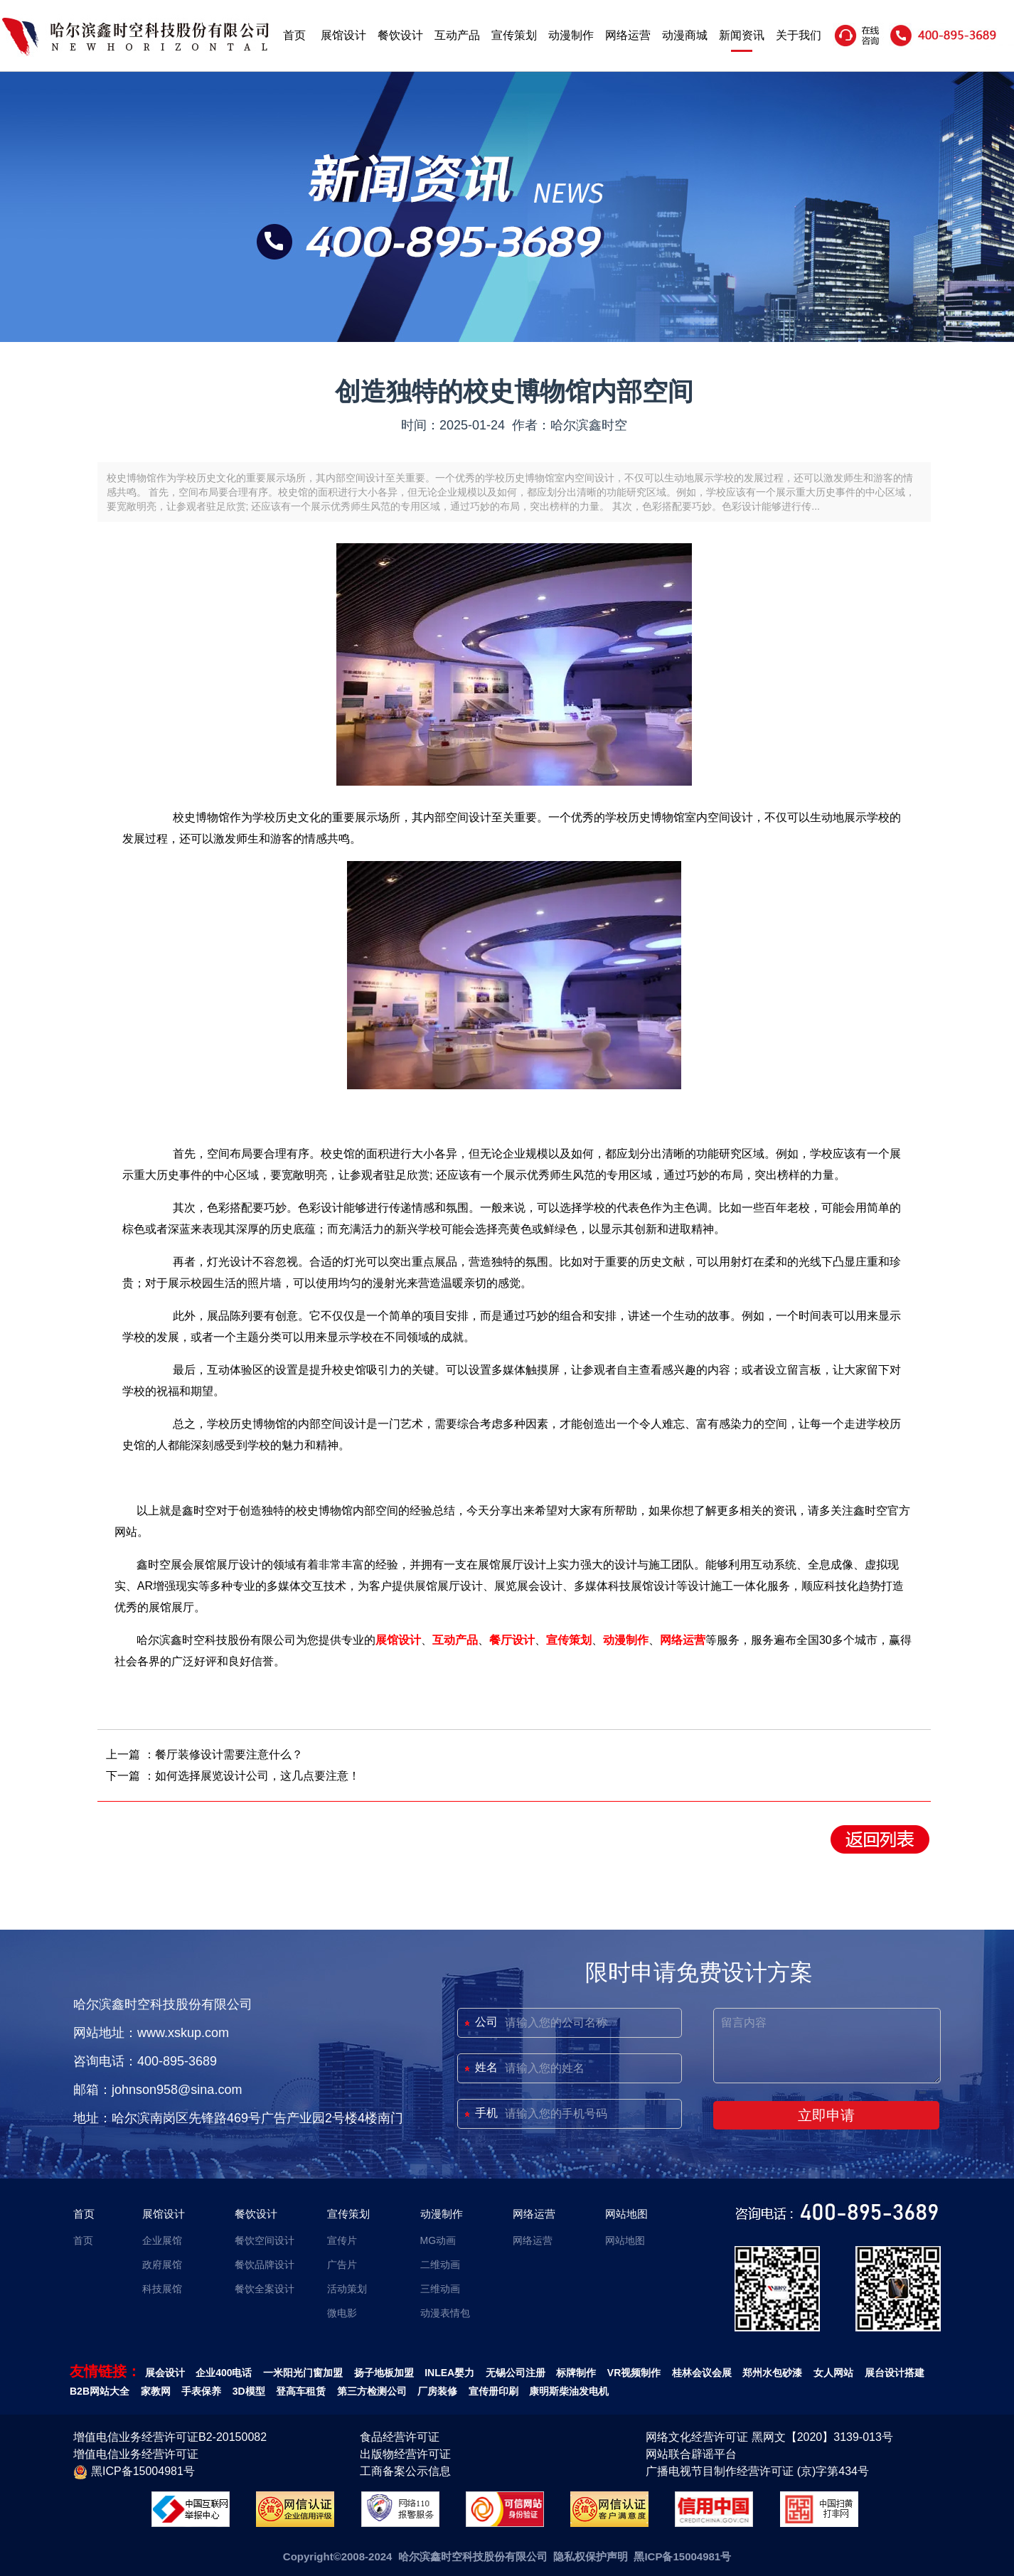  I want to click on 广播电视节目制作经营许可证 (京)字第434号, so click(757, 2471).